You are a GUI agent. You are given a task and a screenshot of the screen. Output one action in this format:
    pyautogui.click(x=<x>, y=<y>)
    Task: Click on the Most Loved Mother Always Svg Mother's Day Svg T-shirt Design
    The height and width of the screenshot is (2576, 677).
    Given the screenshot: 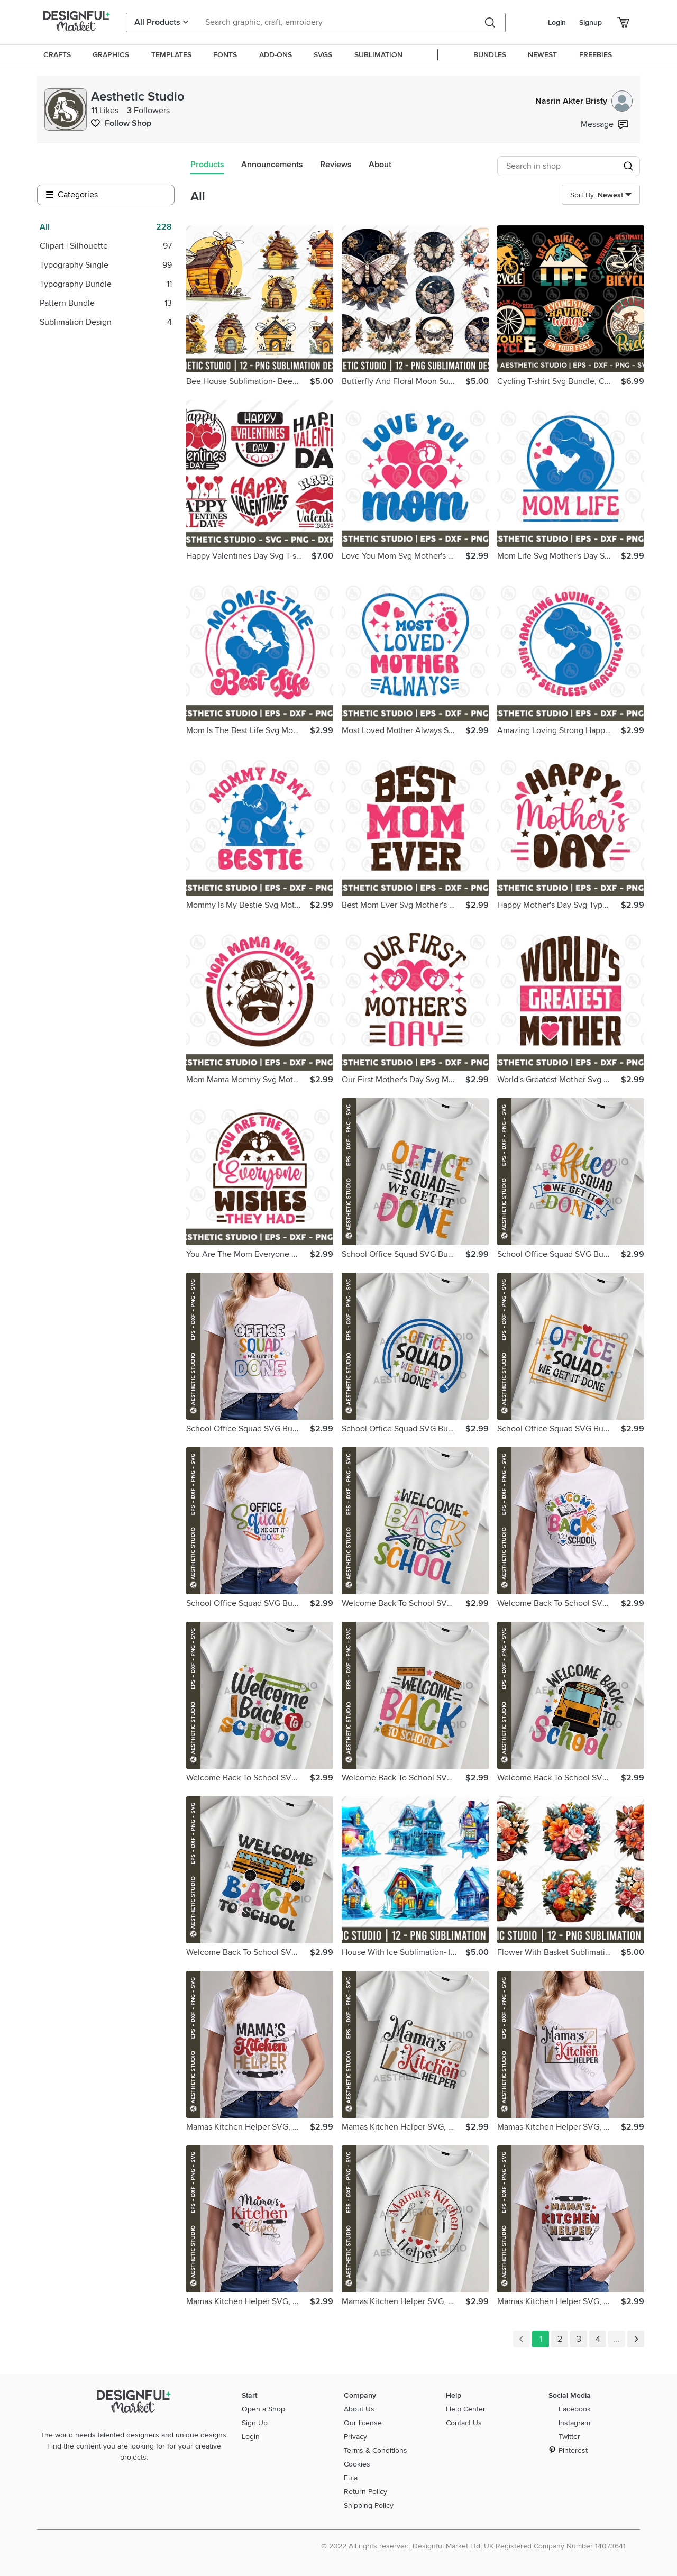 What is the action you would take?
    pyautogui.click(x=403, y=730)
    